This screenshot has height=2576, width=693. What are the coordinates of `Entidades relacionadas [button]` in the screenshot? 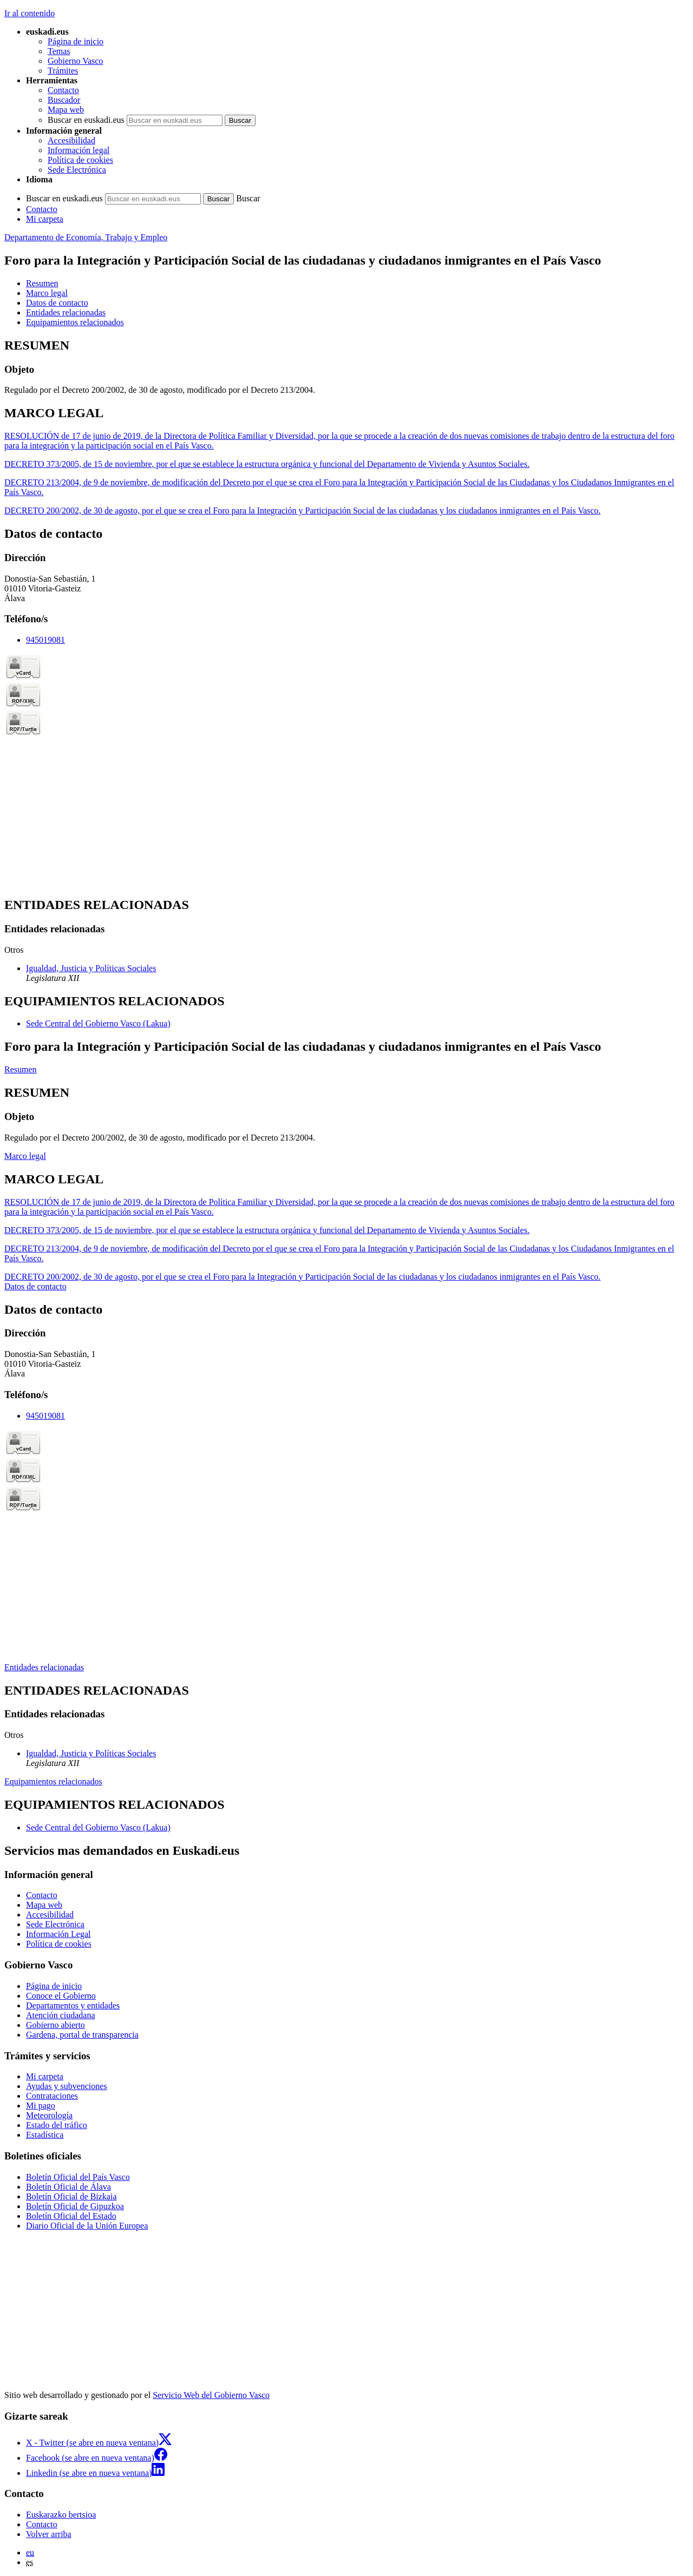 It's located at (66, 312).